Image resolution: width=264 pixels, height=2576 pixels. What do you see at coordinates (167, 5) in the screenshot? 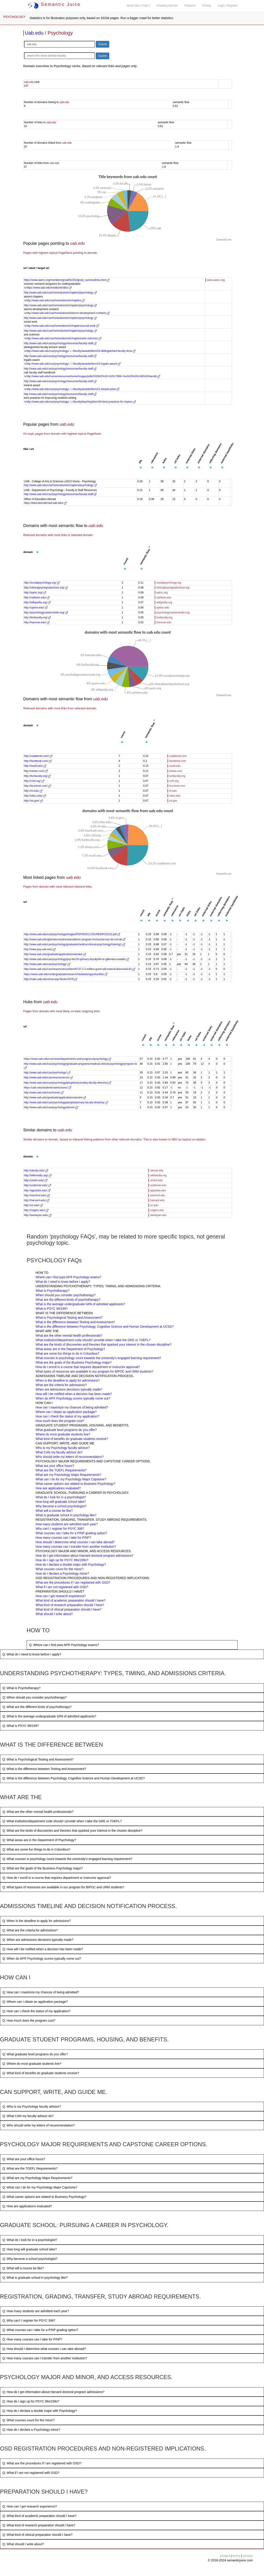
I see `Crawling Service` at bounding box center [167, 5].